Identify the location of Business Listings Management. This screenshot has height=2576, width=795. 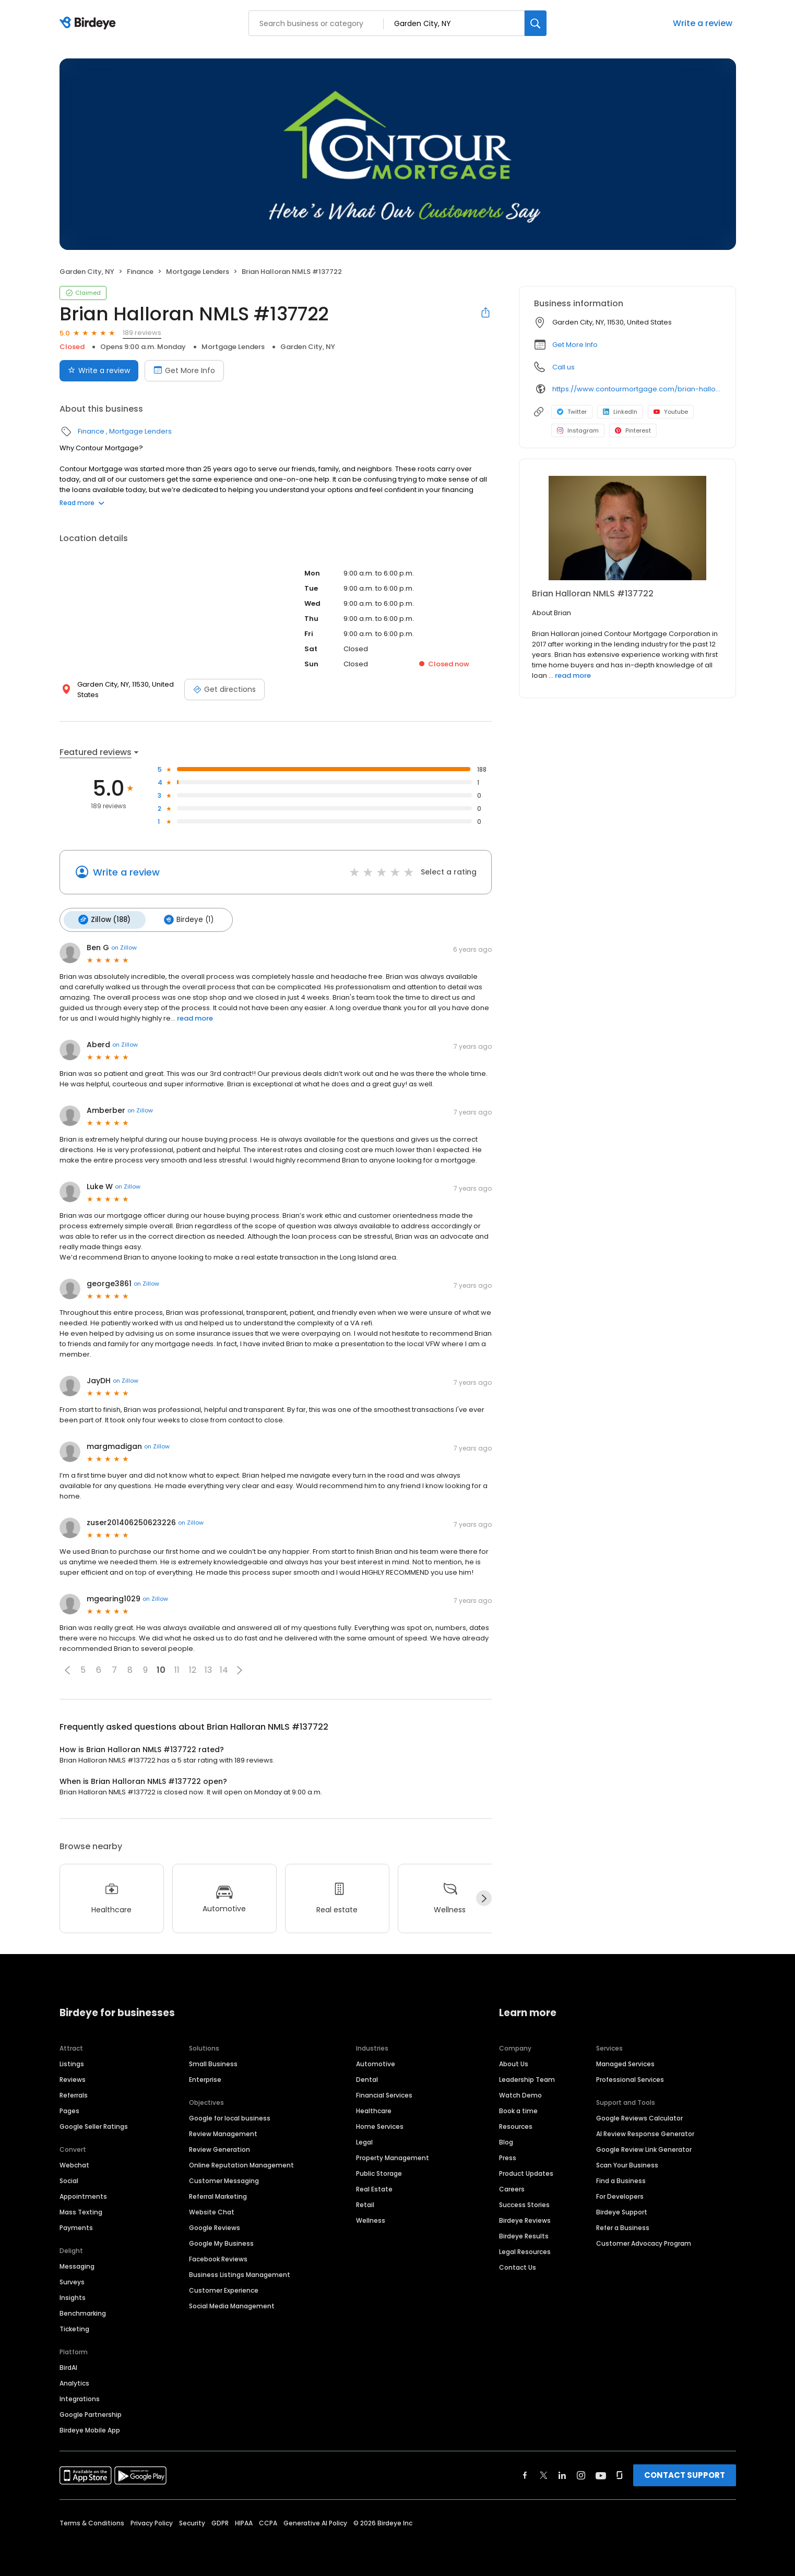
(239, 2272).